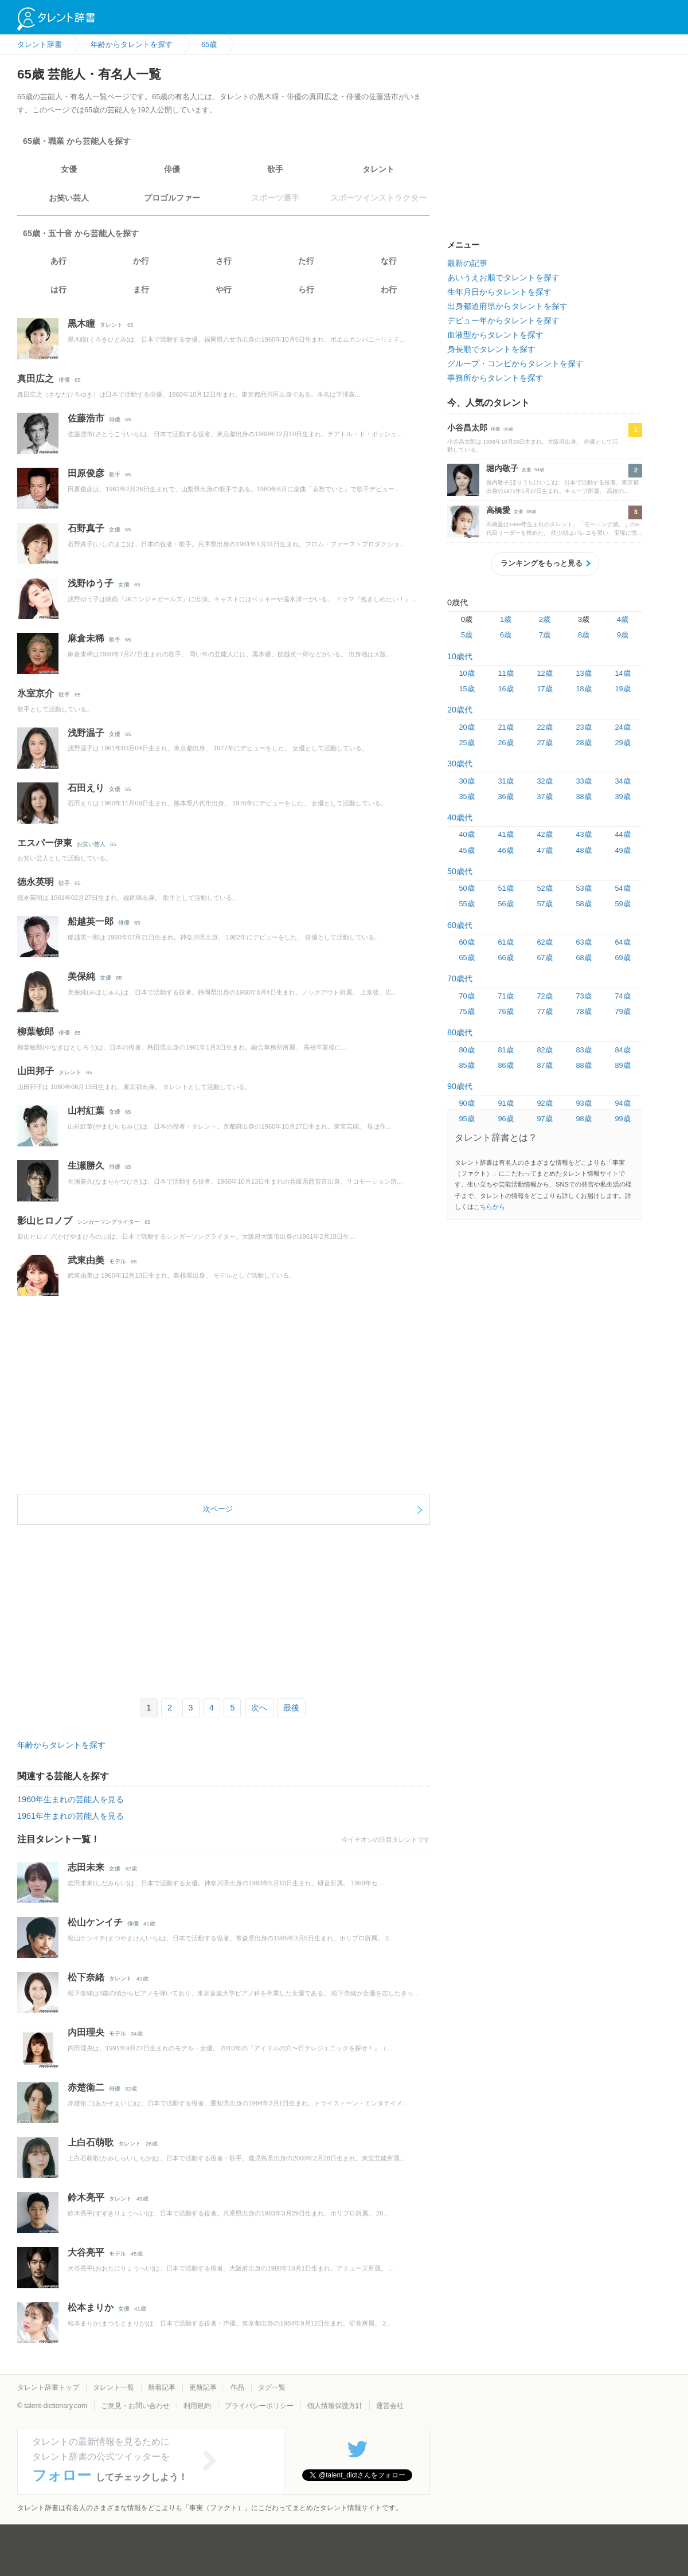 The width and height of the screenshot is (688, 2576). What do you see at coordinates (86, 638) in the screenshot?
I see `麻倉未稀` at bounding box center [86, 638].